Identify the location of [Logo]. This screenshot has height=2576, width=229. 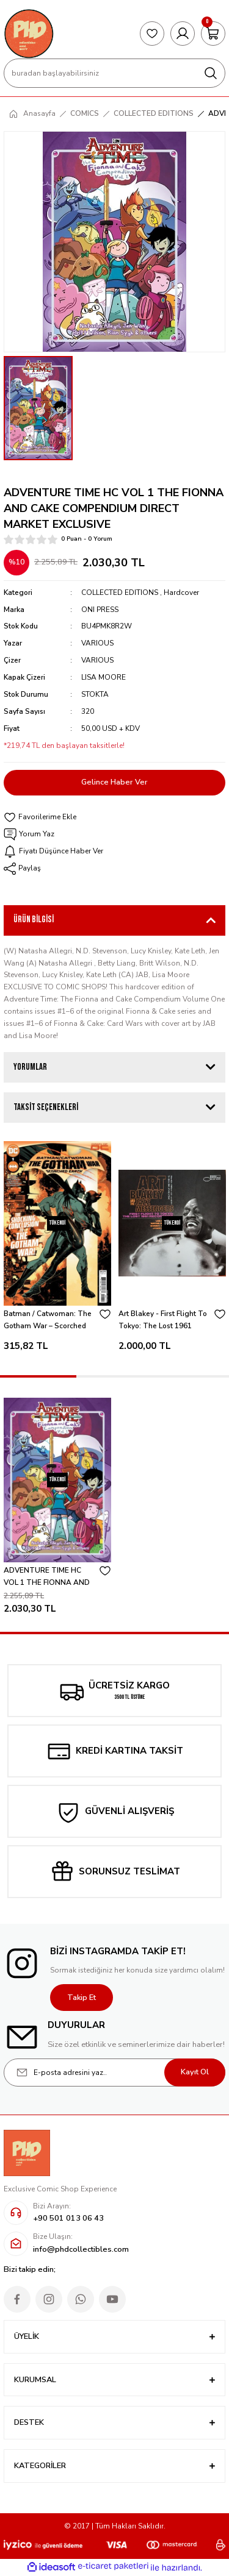
(29, 34).